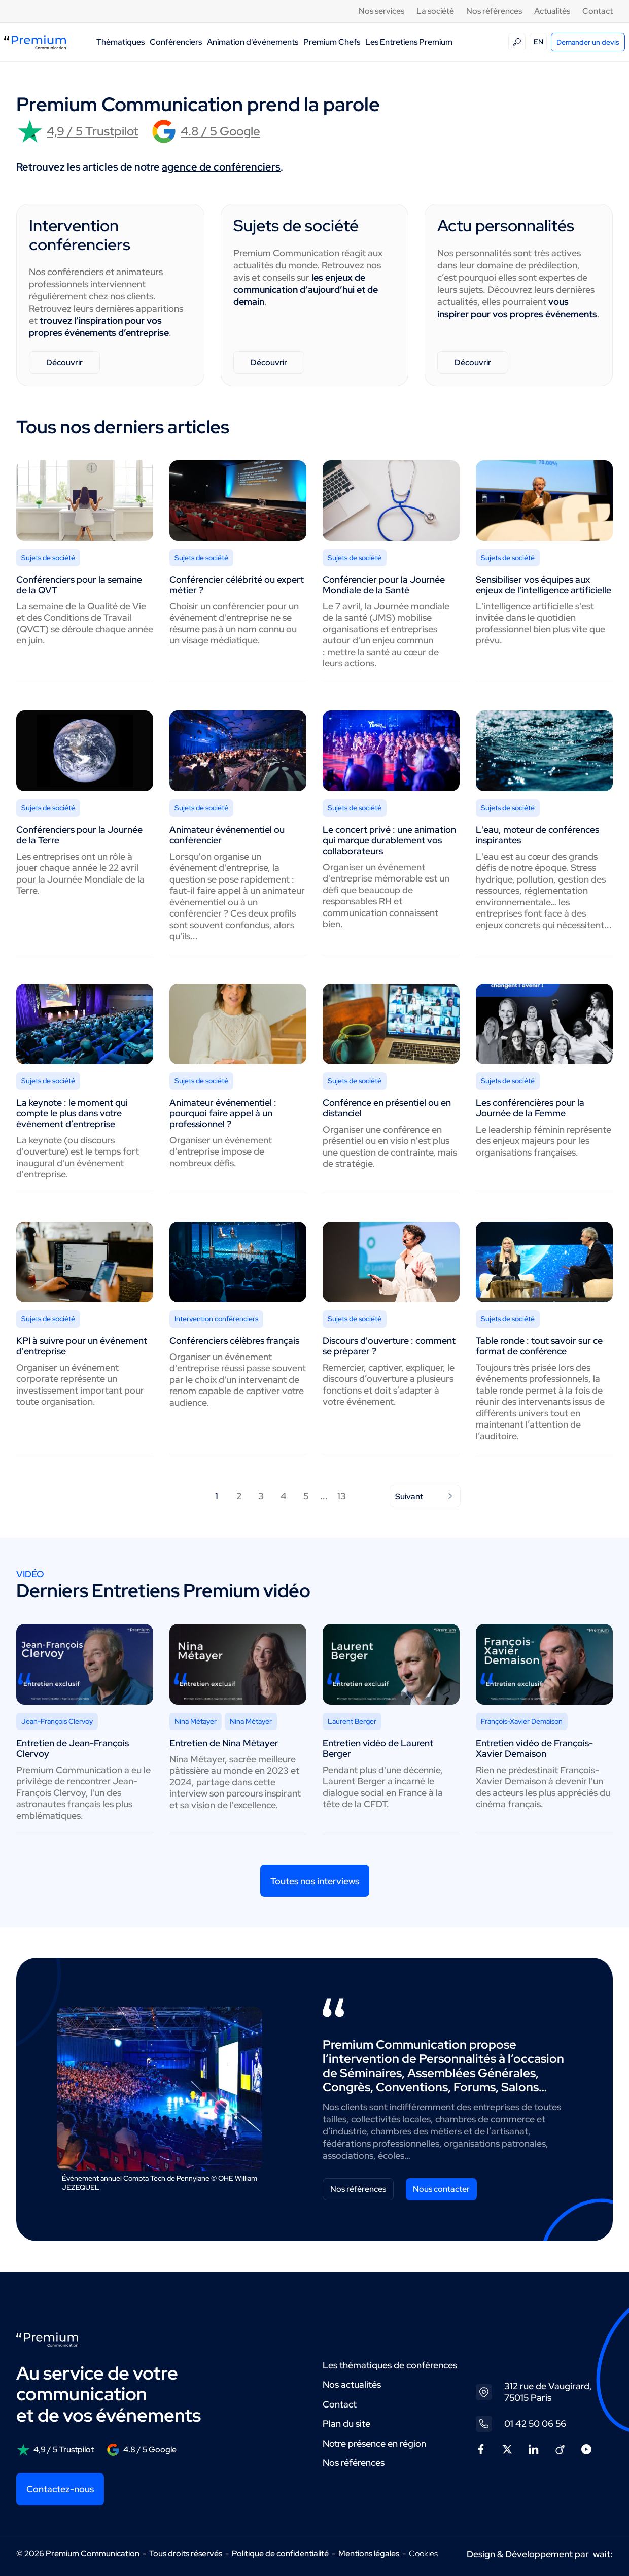  I want to click on Les Entretiens Premium, so click(408, 42).